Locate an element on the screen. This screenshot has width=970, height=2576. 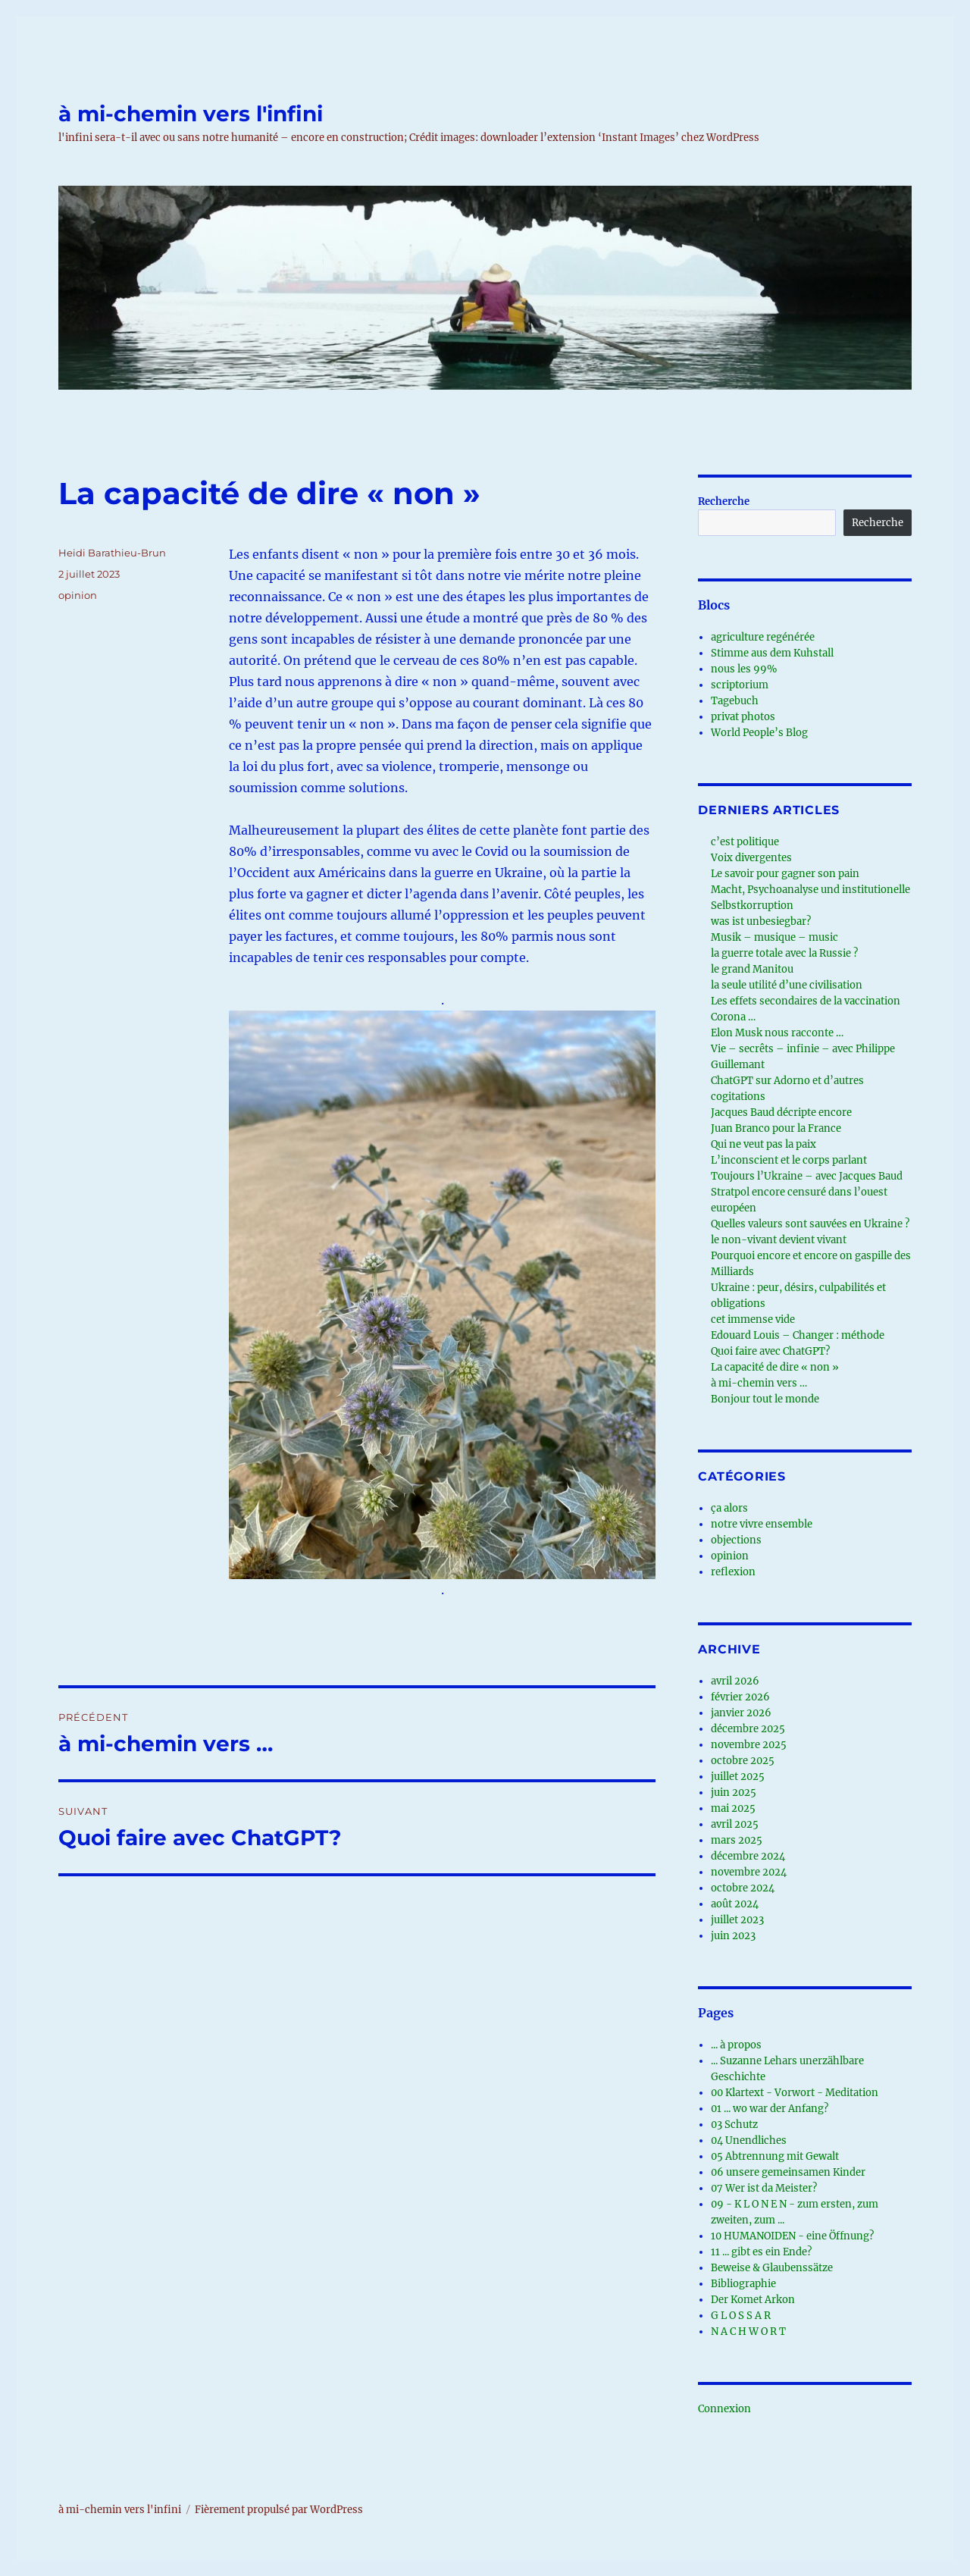
Qui ne veut pas la paix is located at coordinates (763, 1144).